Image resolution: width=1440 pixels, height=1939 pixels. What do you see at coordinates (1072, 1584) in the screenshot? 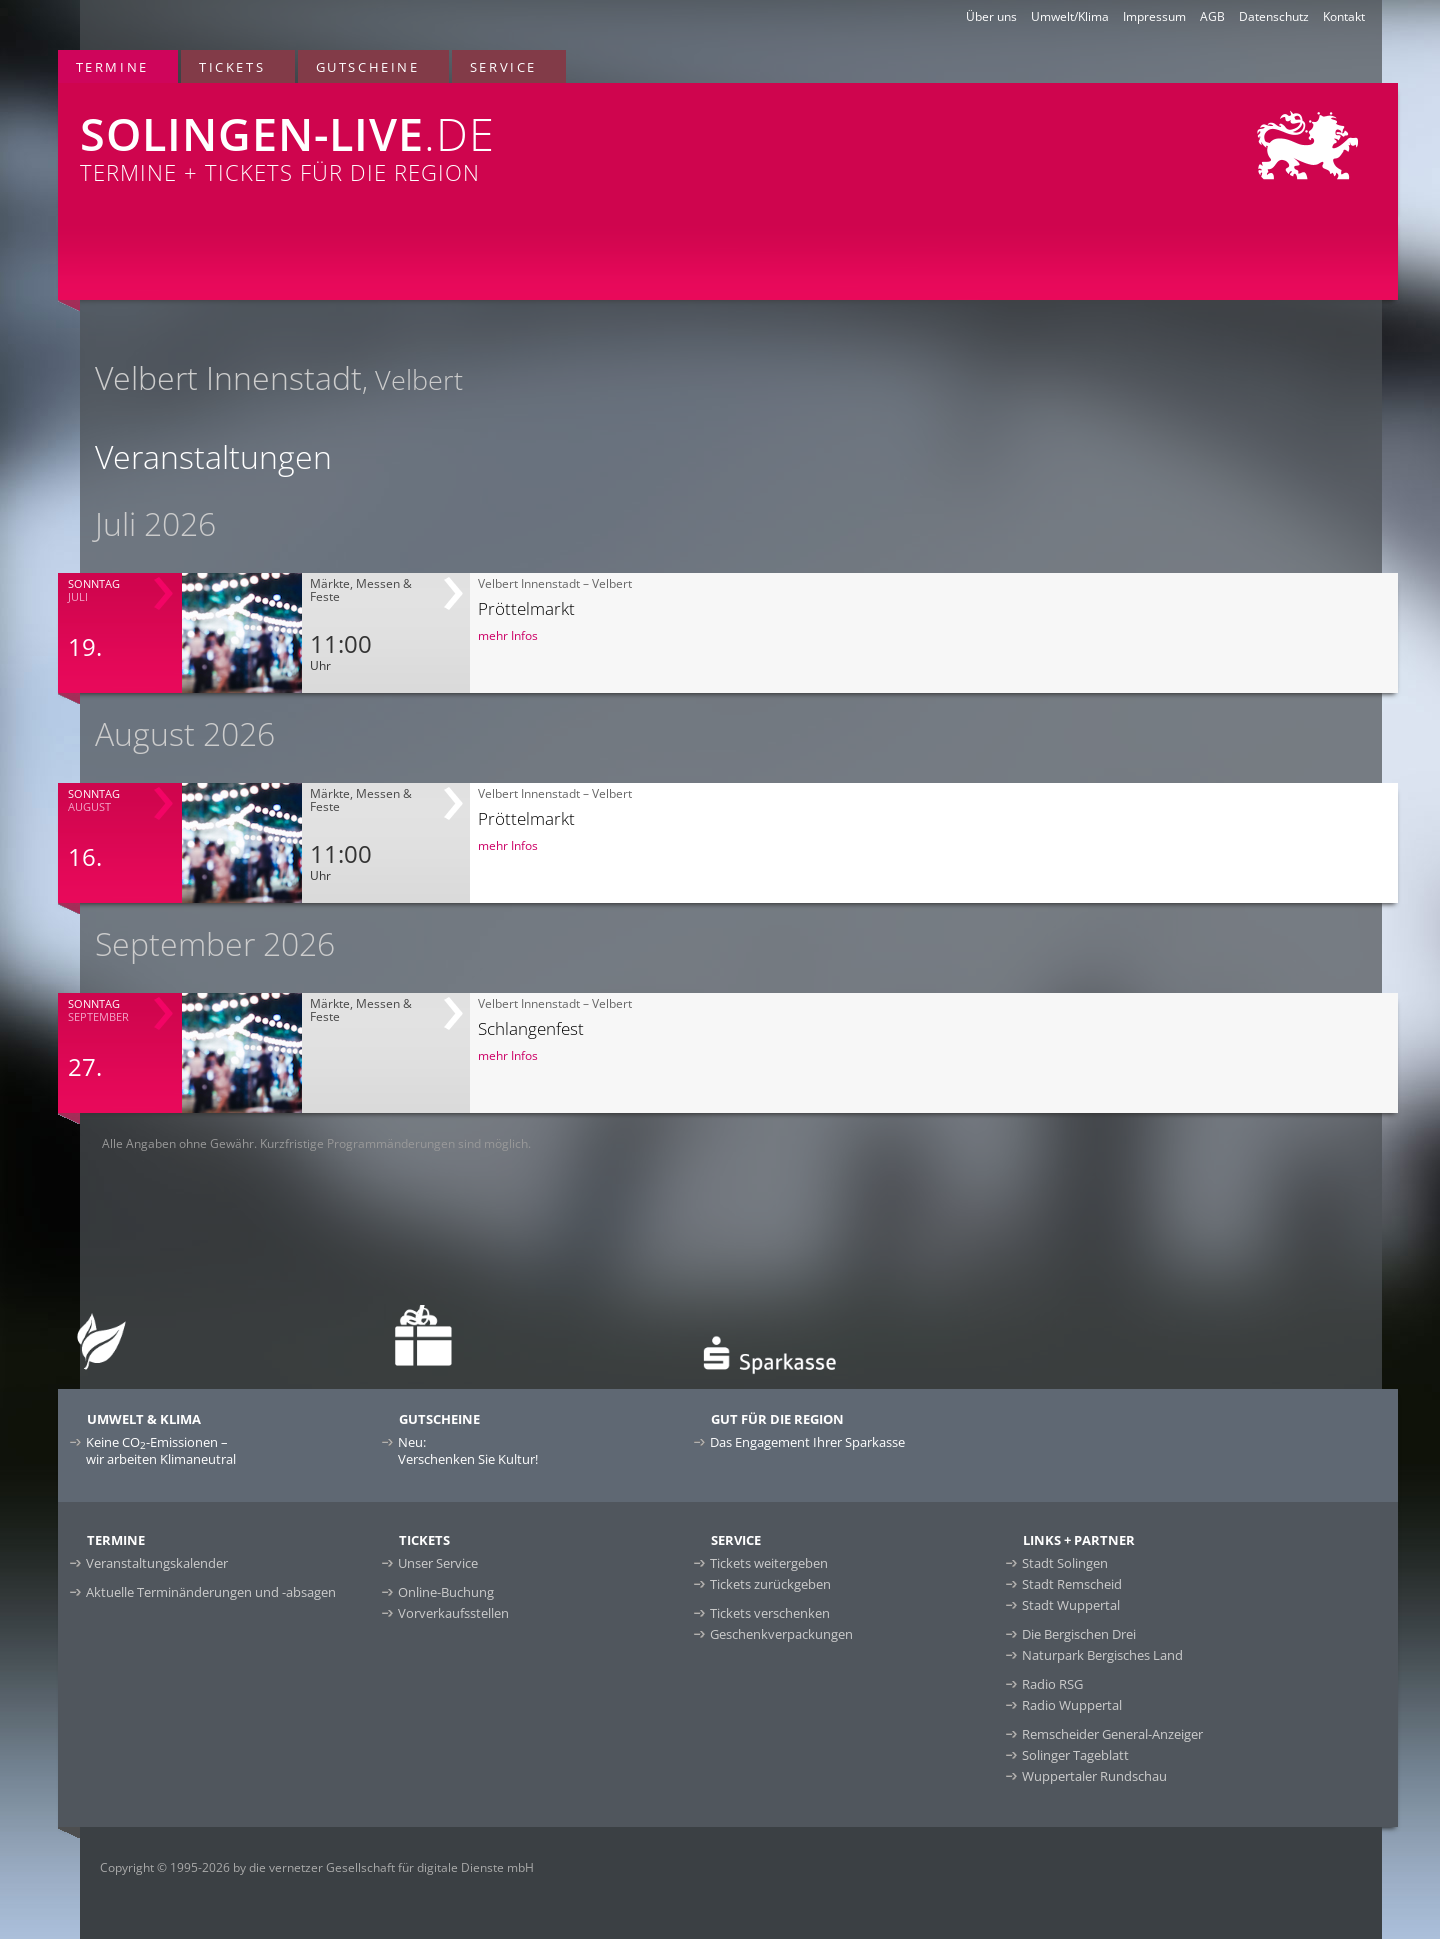
I see `Stadt Remscheid` at bounding box center [1072, 1584].